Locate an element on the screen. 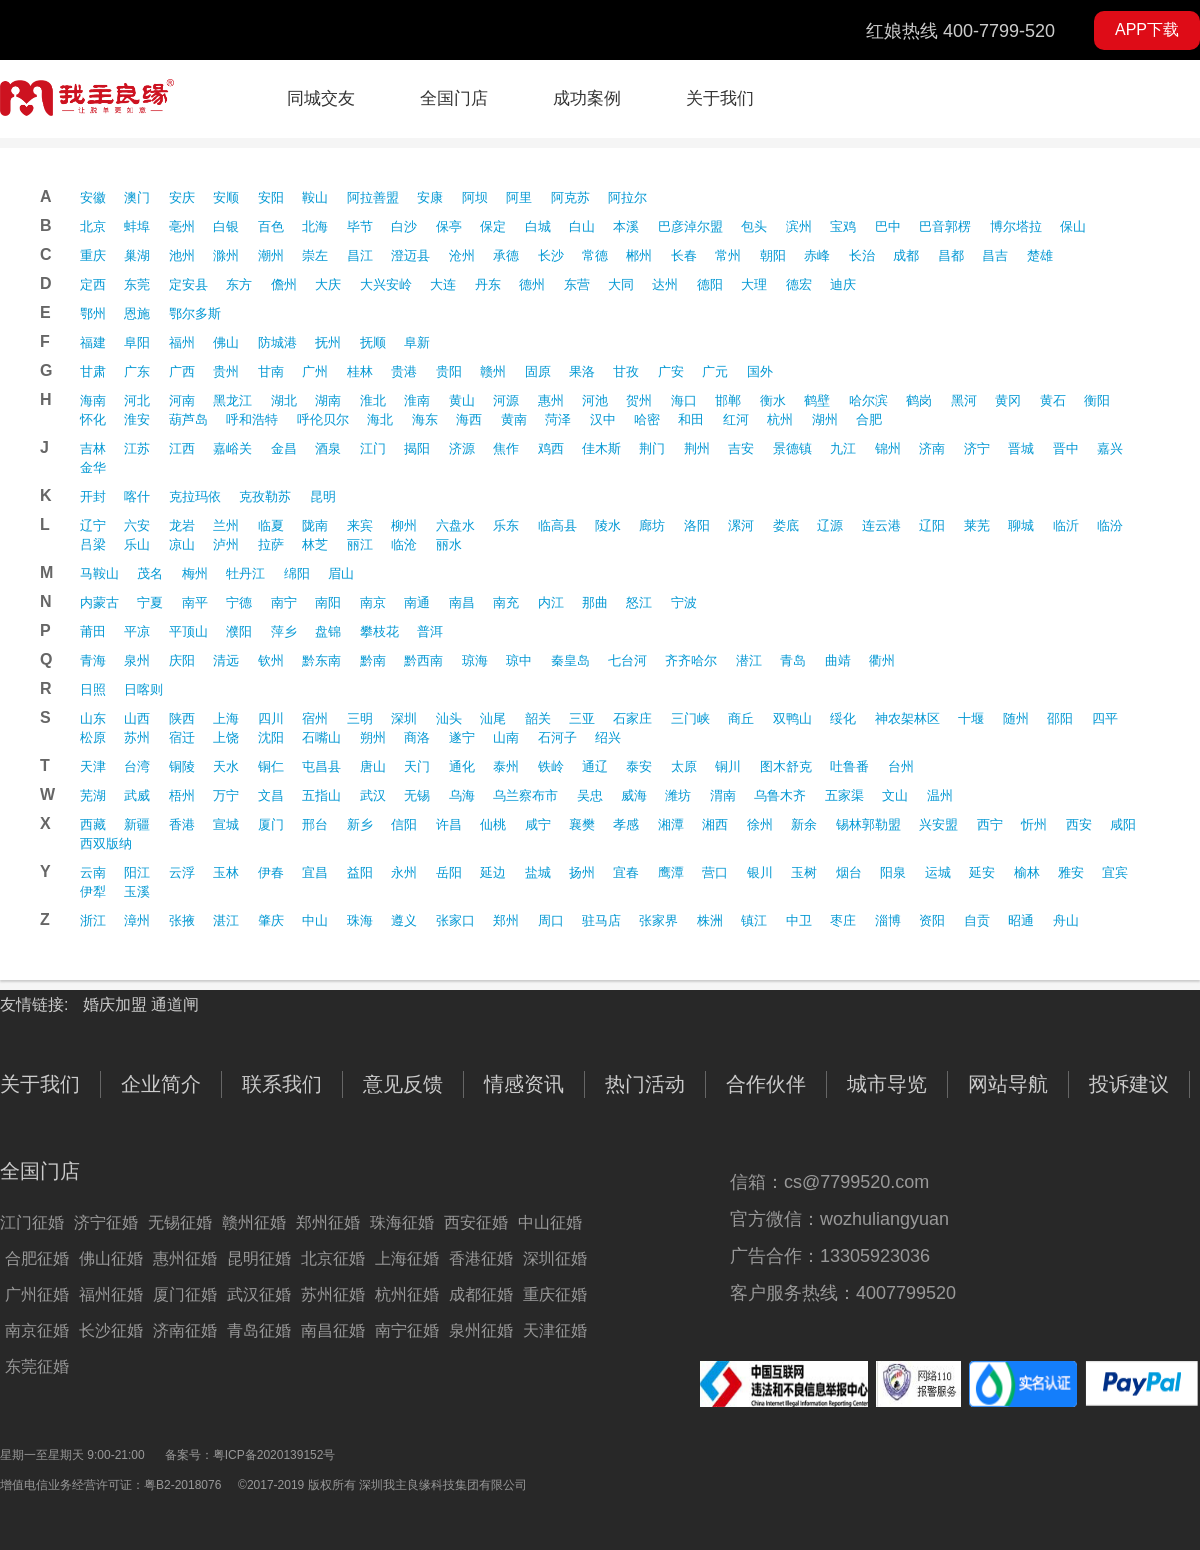 Image resolution: width=1200 pixels, height=1550 pixels. 镇江 is located at coordinates (754, 920).